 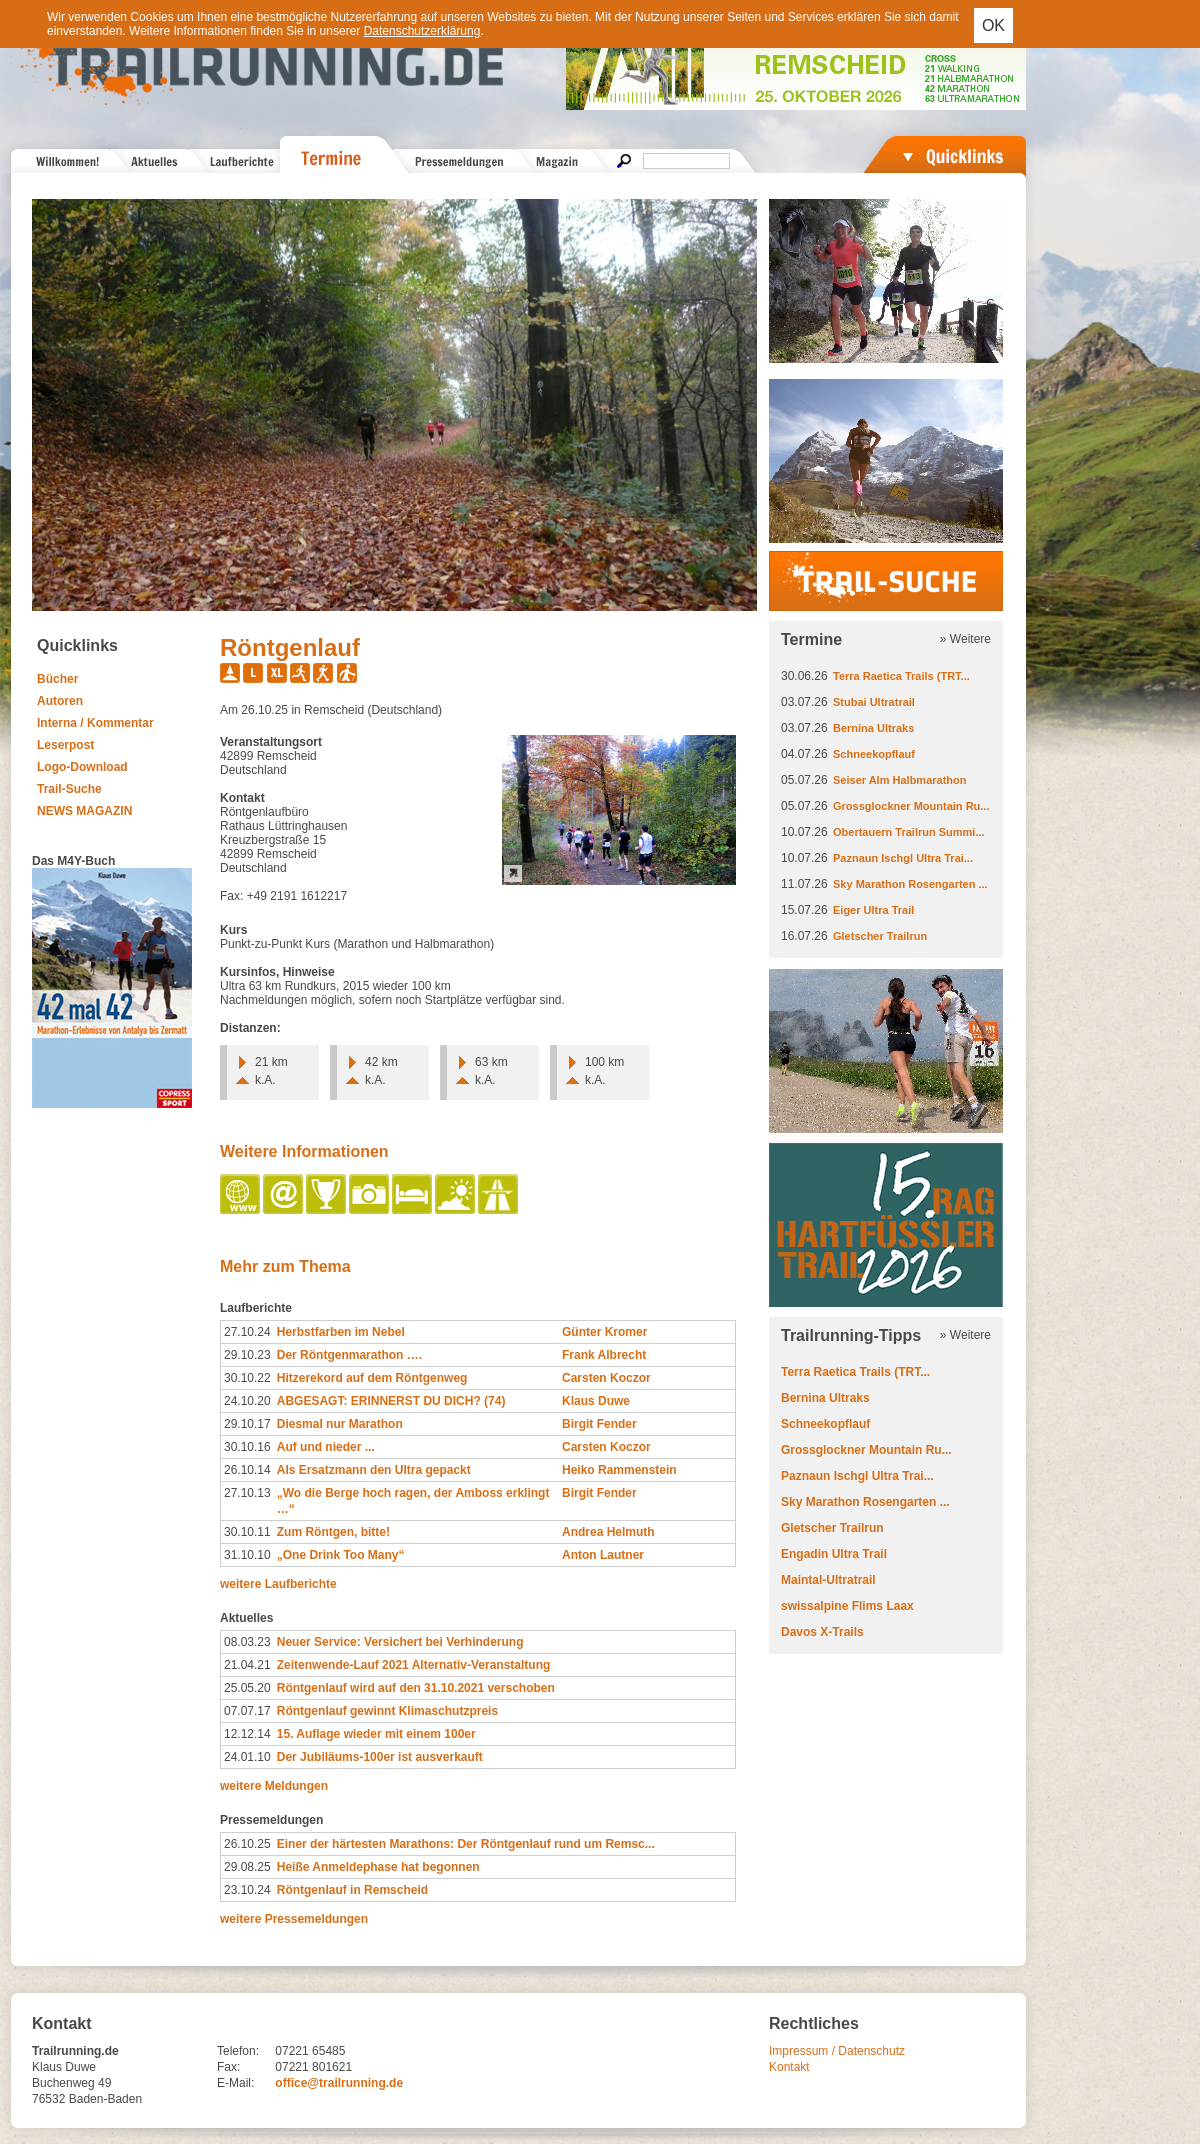 What do you see at coordinates (993, 25) in the screenshot?
I see `OK` at bounding box center [993, 25].